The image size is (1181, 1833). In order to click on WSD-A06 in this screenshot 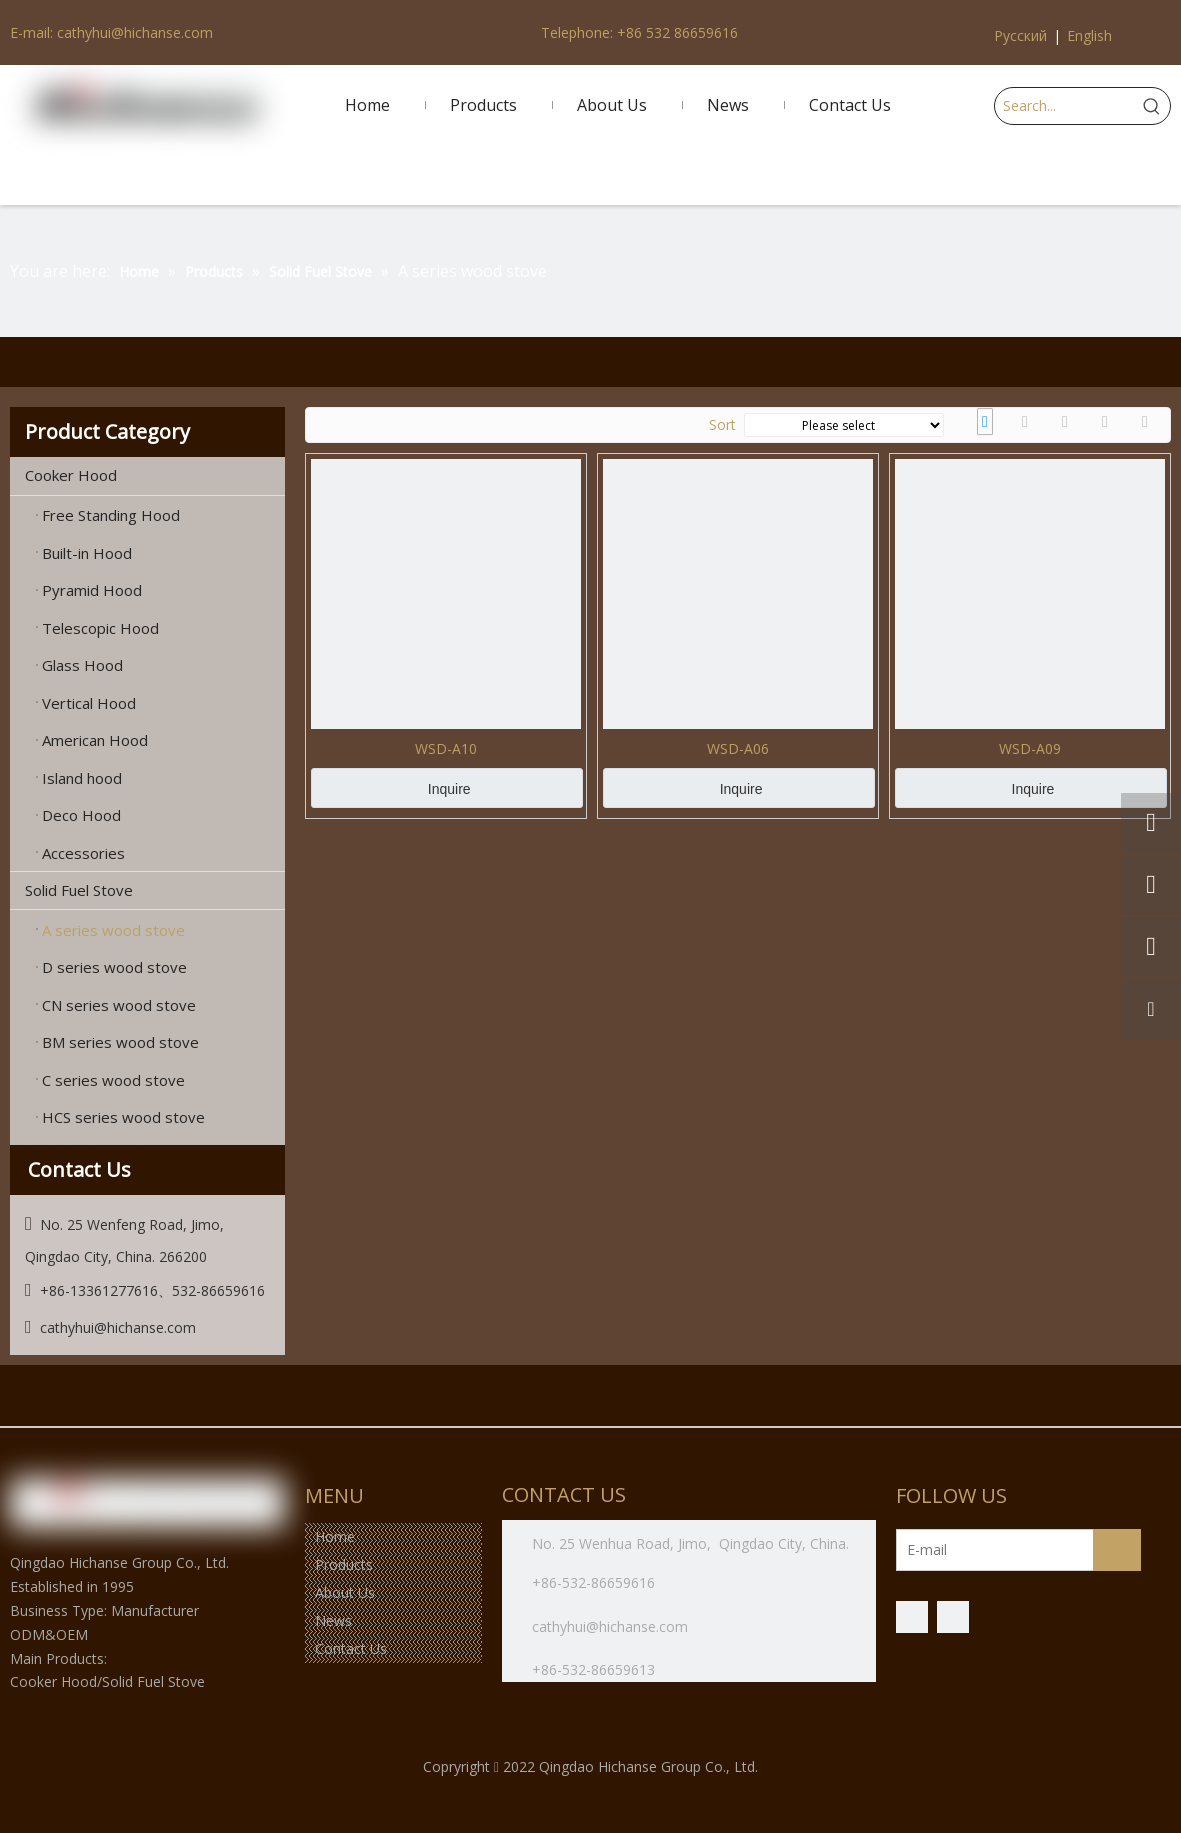, I will do `click(738, 748)`.